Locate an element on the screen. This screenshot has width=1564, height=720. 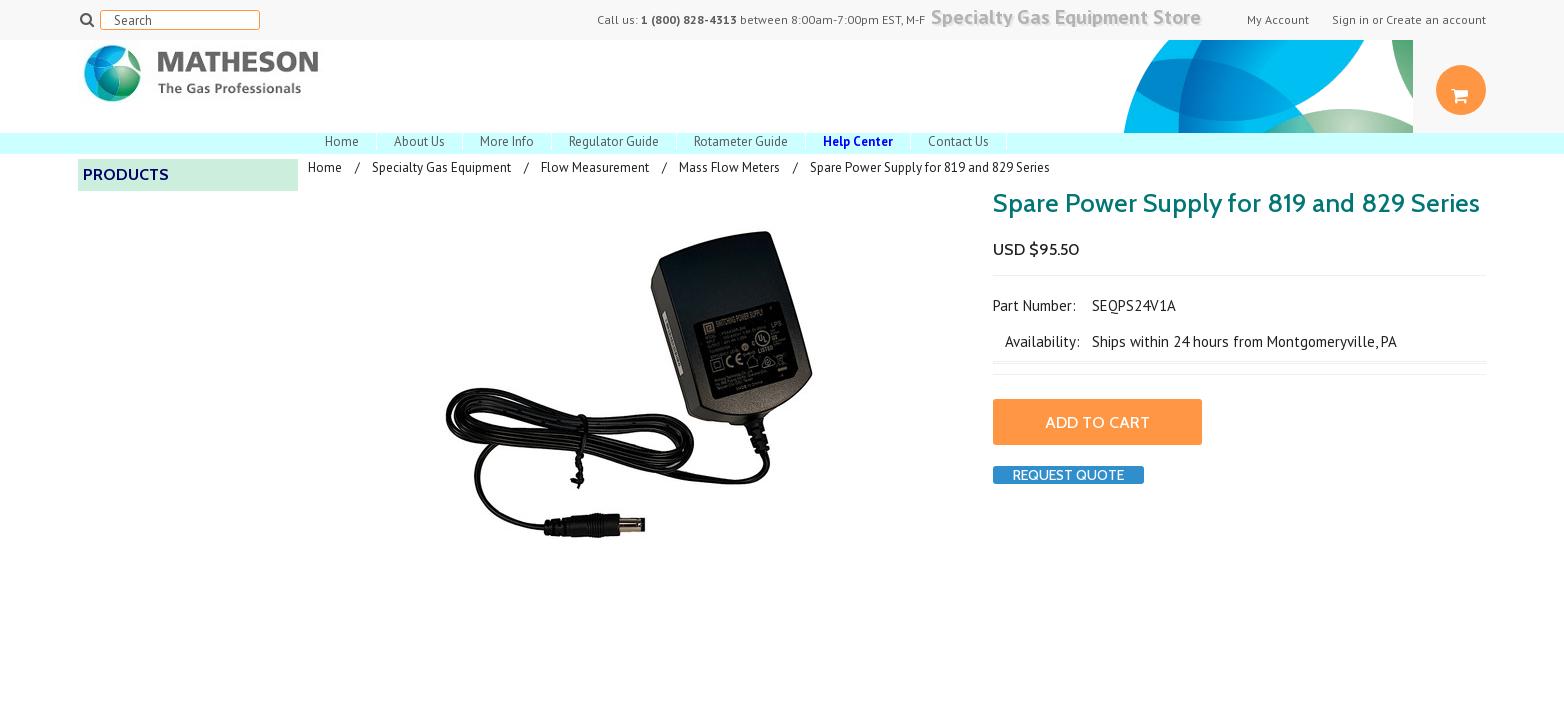
Contact Us is located at coordinates (958, 141).